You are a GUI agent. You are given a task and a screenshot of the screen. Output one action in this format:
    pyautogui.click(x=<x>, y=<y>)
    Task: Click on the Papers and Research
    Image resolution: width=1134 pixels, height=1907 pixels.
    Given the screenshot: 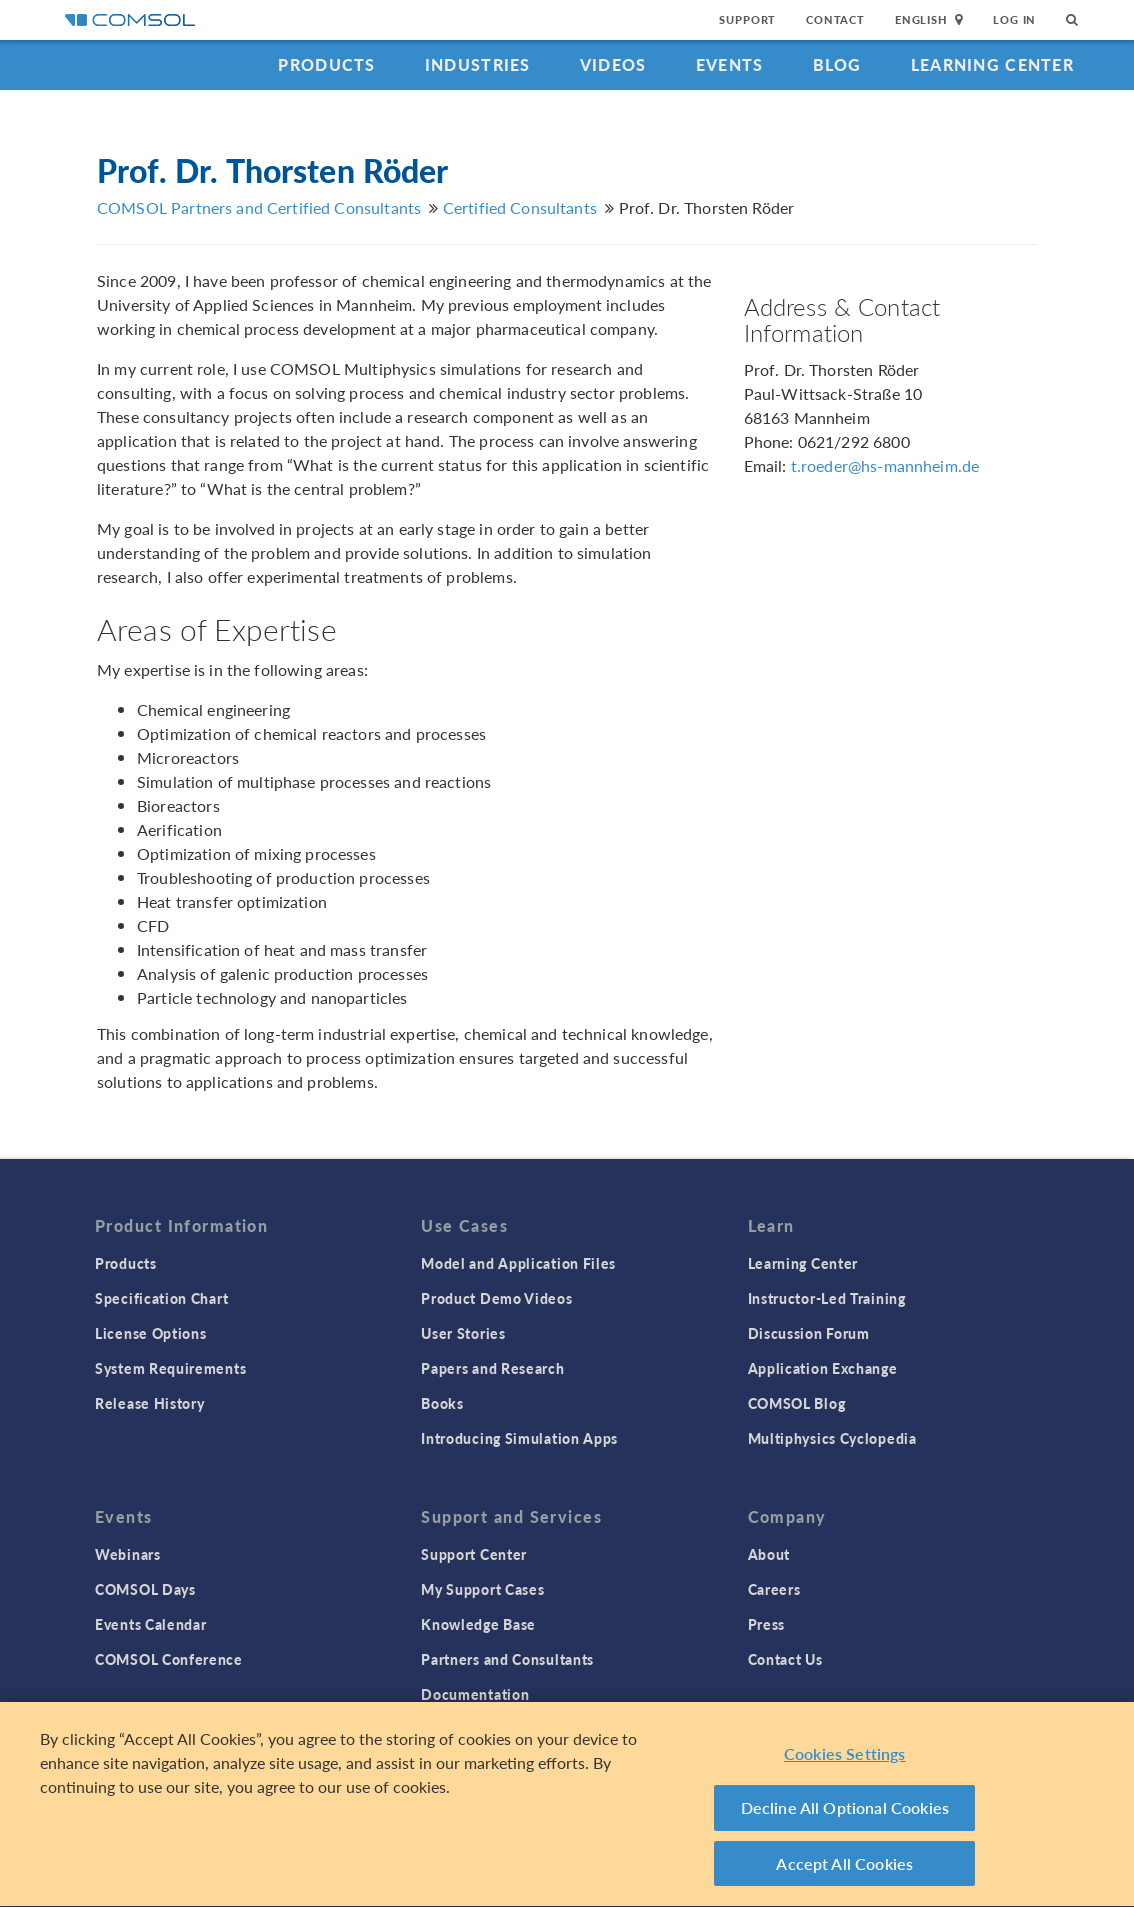 What is the action you would take?
    pyautogui.click(x=492, y=1368)
    